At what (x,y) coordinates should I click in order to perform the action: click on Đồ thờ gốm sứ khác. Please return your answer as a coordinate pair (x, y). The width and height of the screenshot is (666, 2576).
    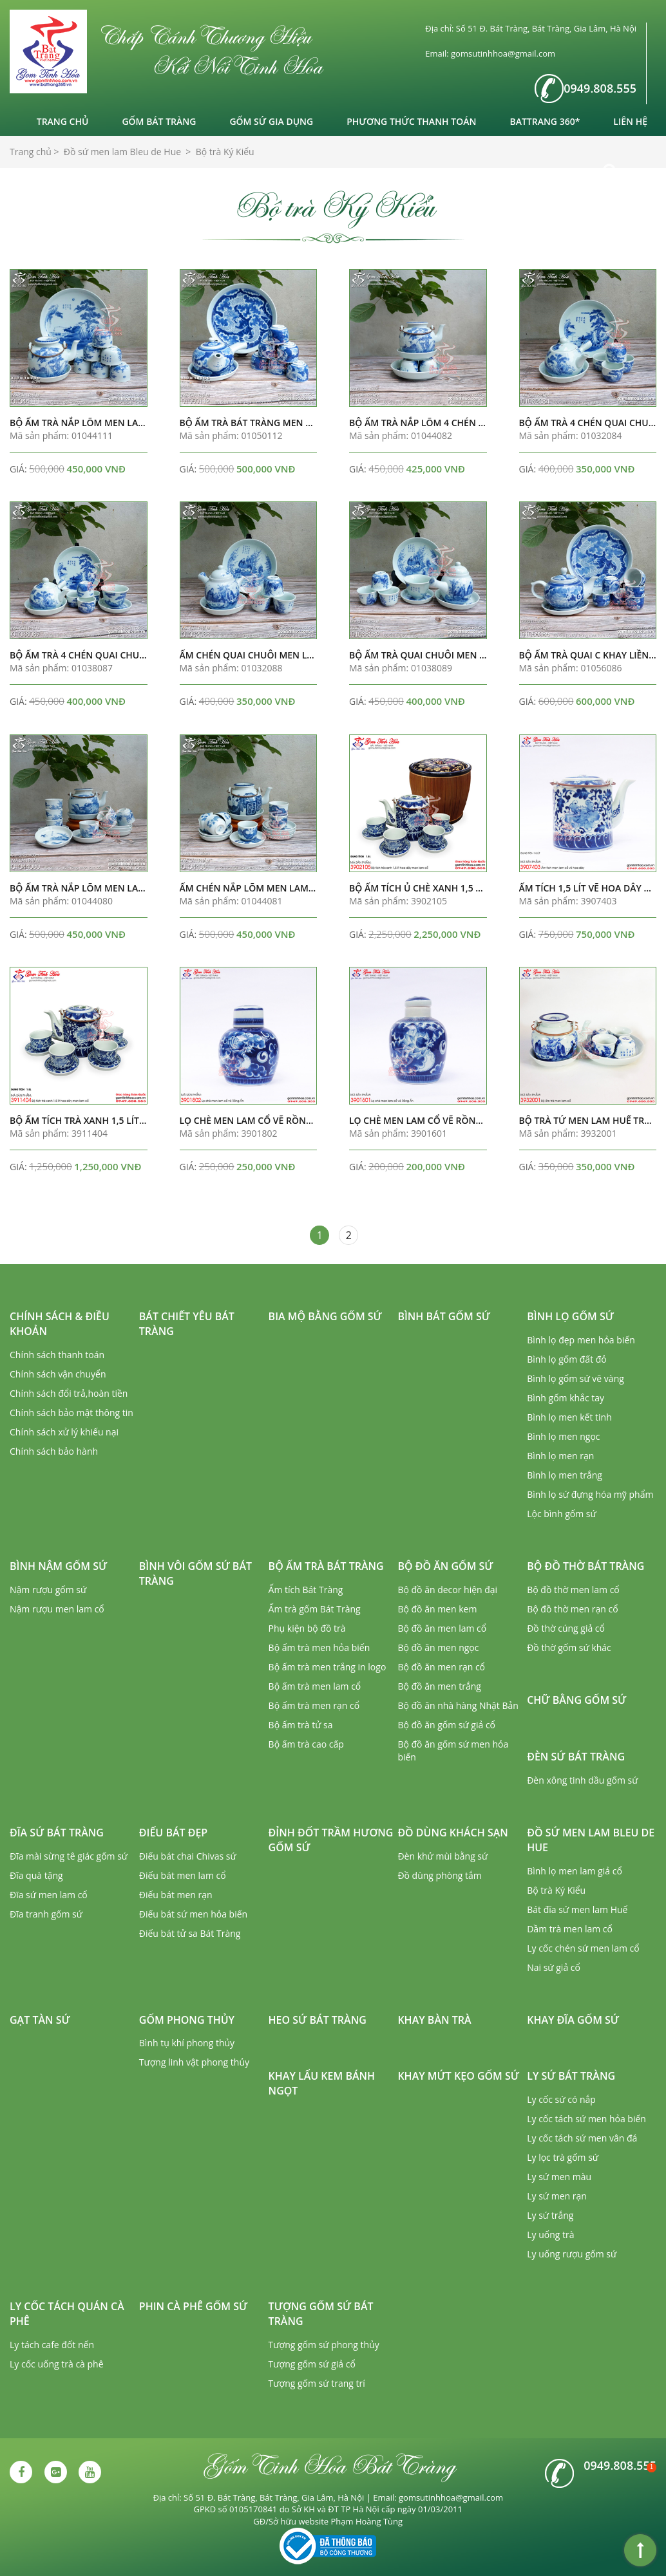
    Looking at the image, I should click on (569, 1647).